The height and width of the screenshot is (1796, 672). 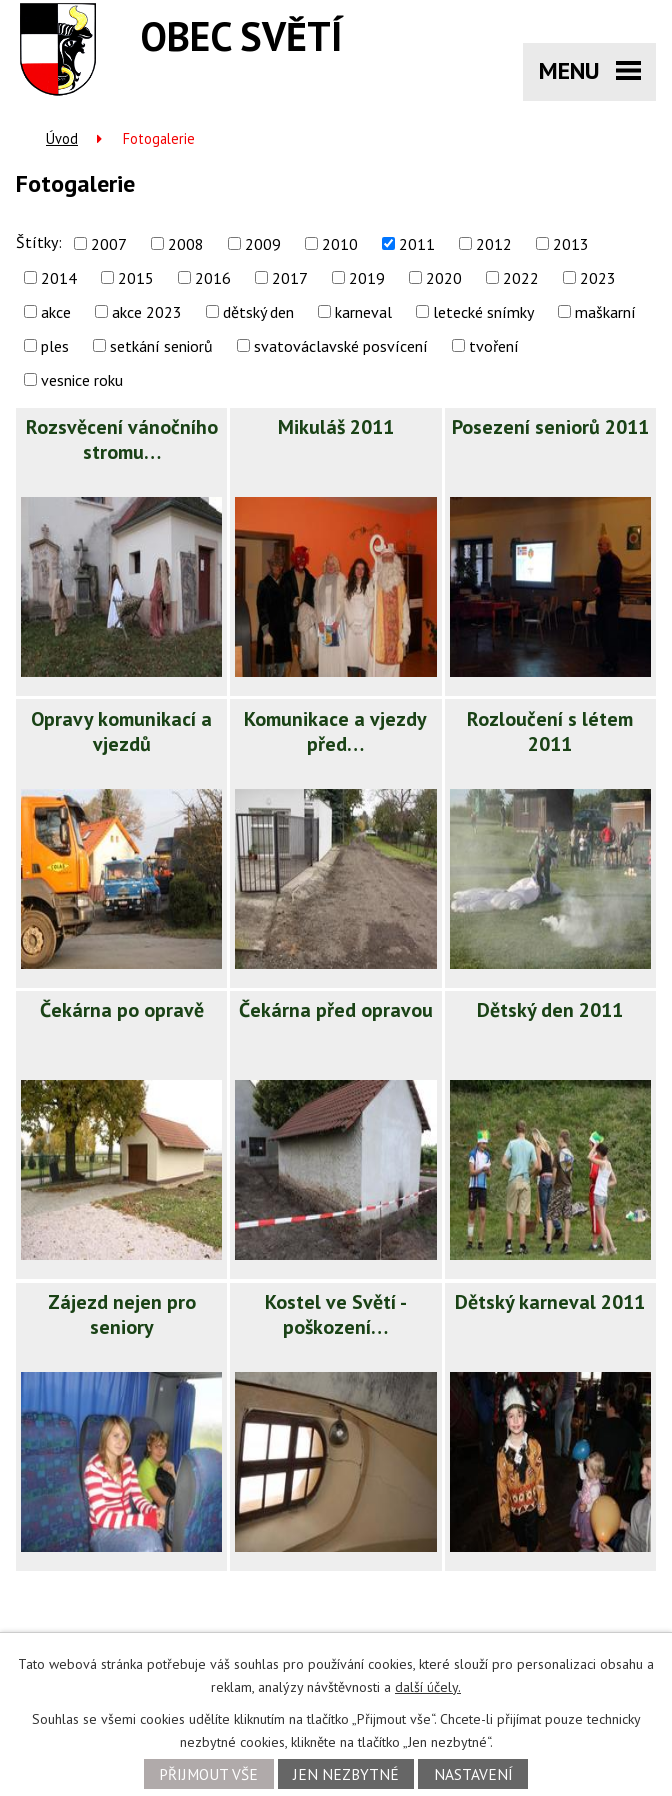 I want to click on další účely., so click(x=428, y=1687).